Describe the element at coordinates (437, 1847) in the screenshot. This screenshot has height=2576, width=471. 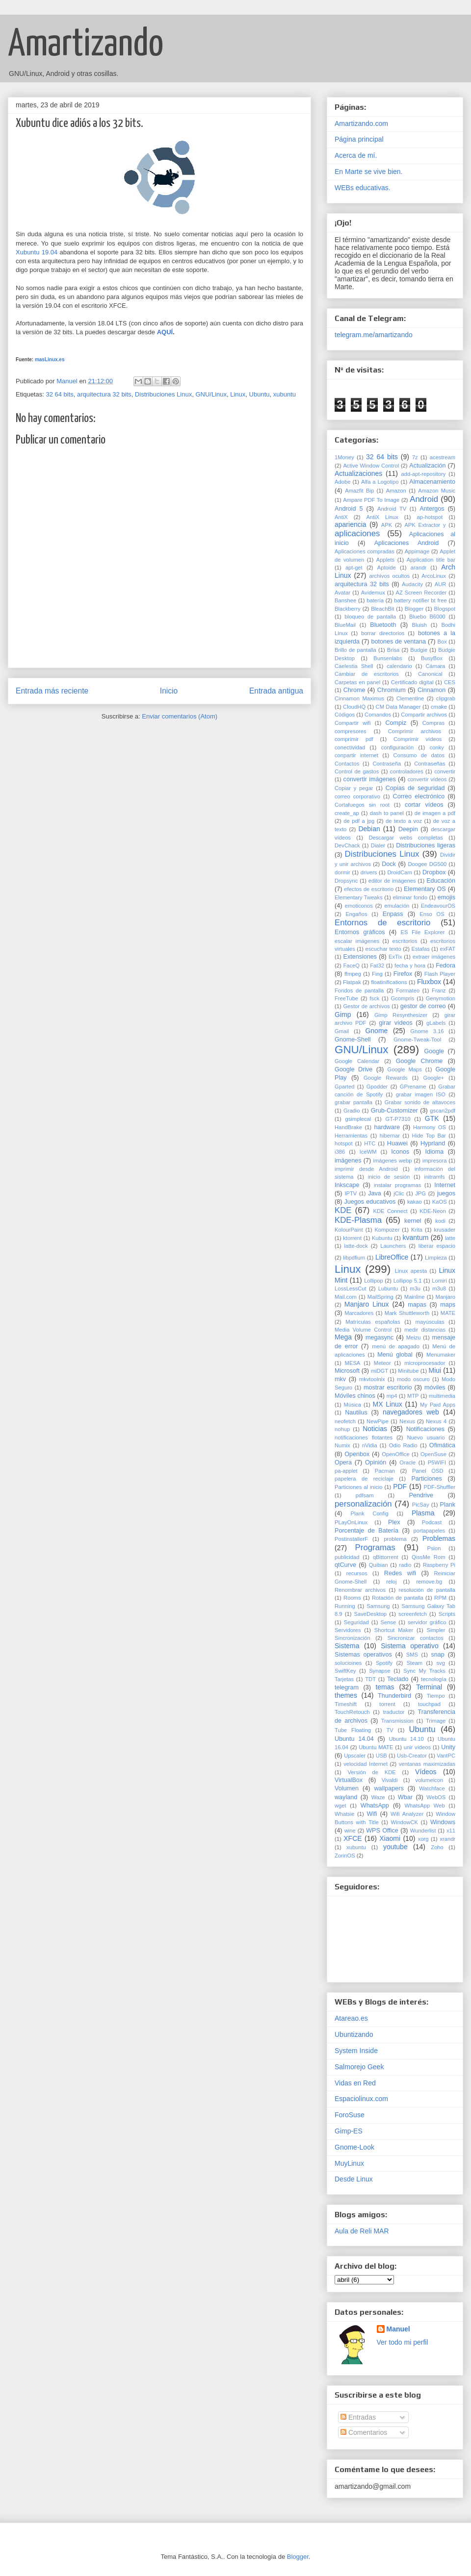
I see `Zoho` at that location.